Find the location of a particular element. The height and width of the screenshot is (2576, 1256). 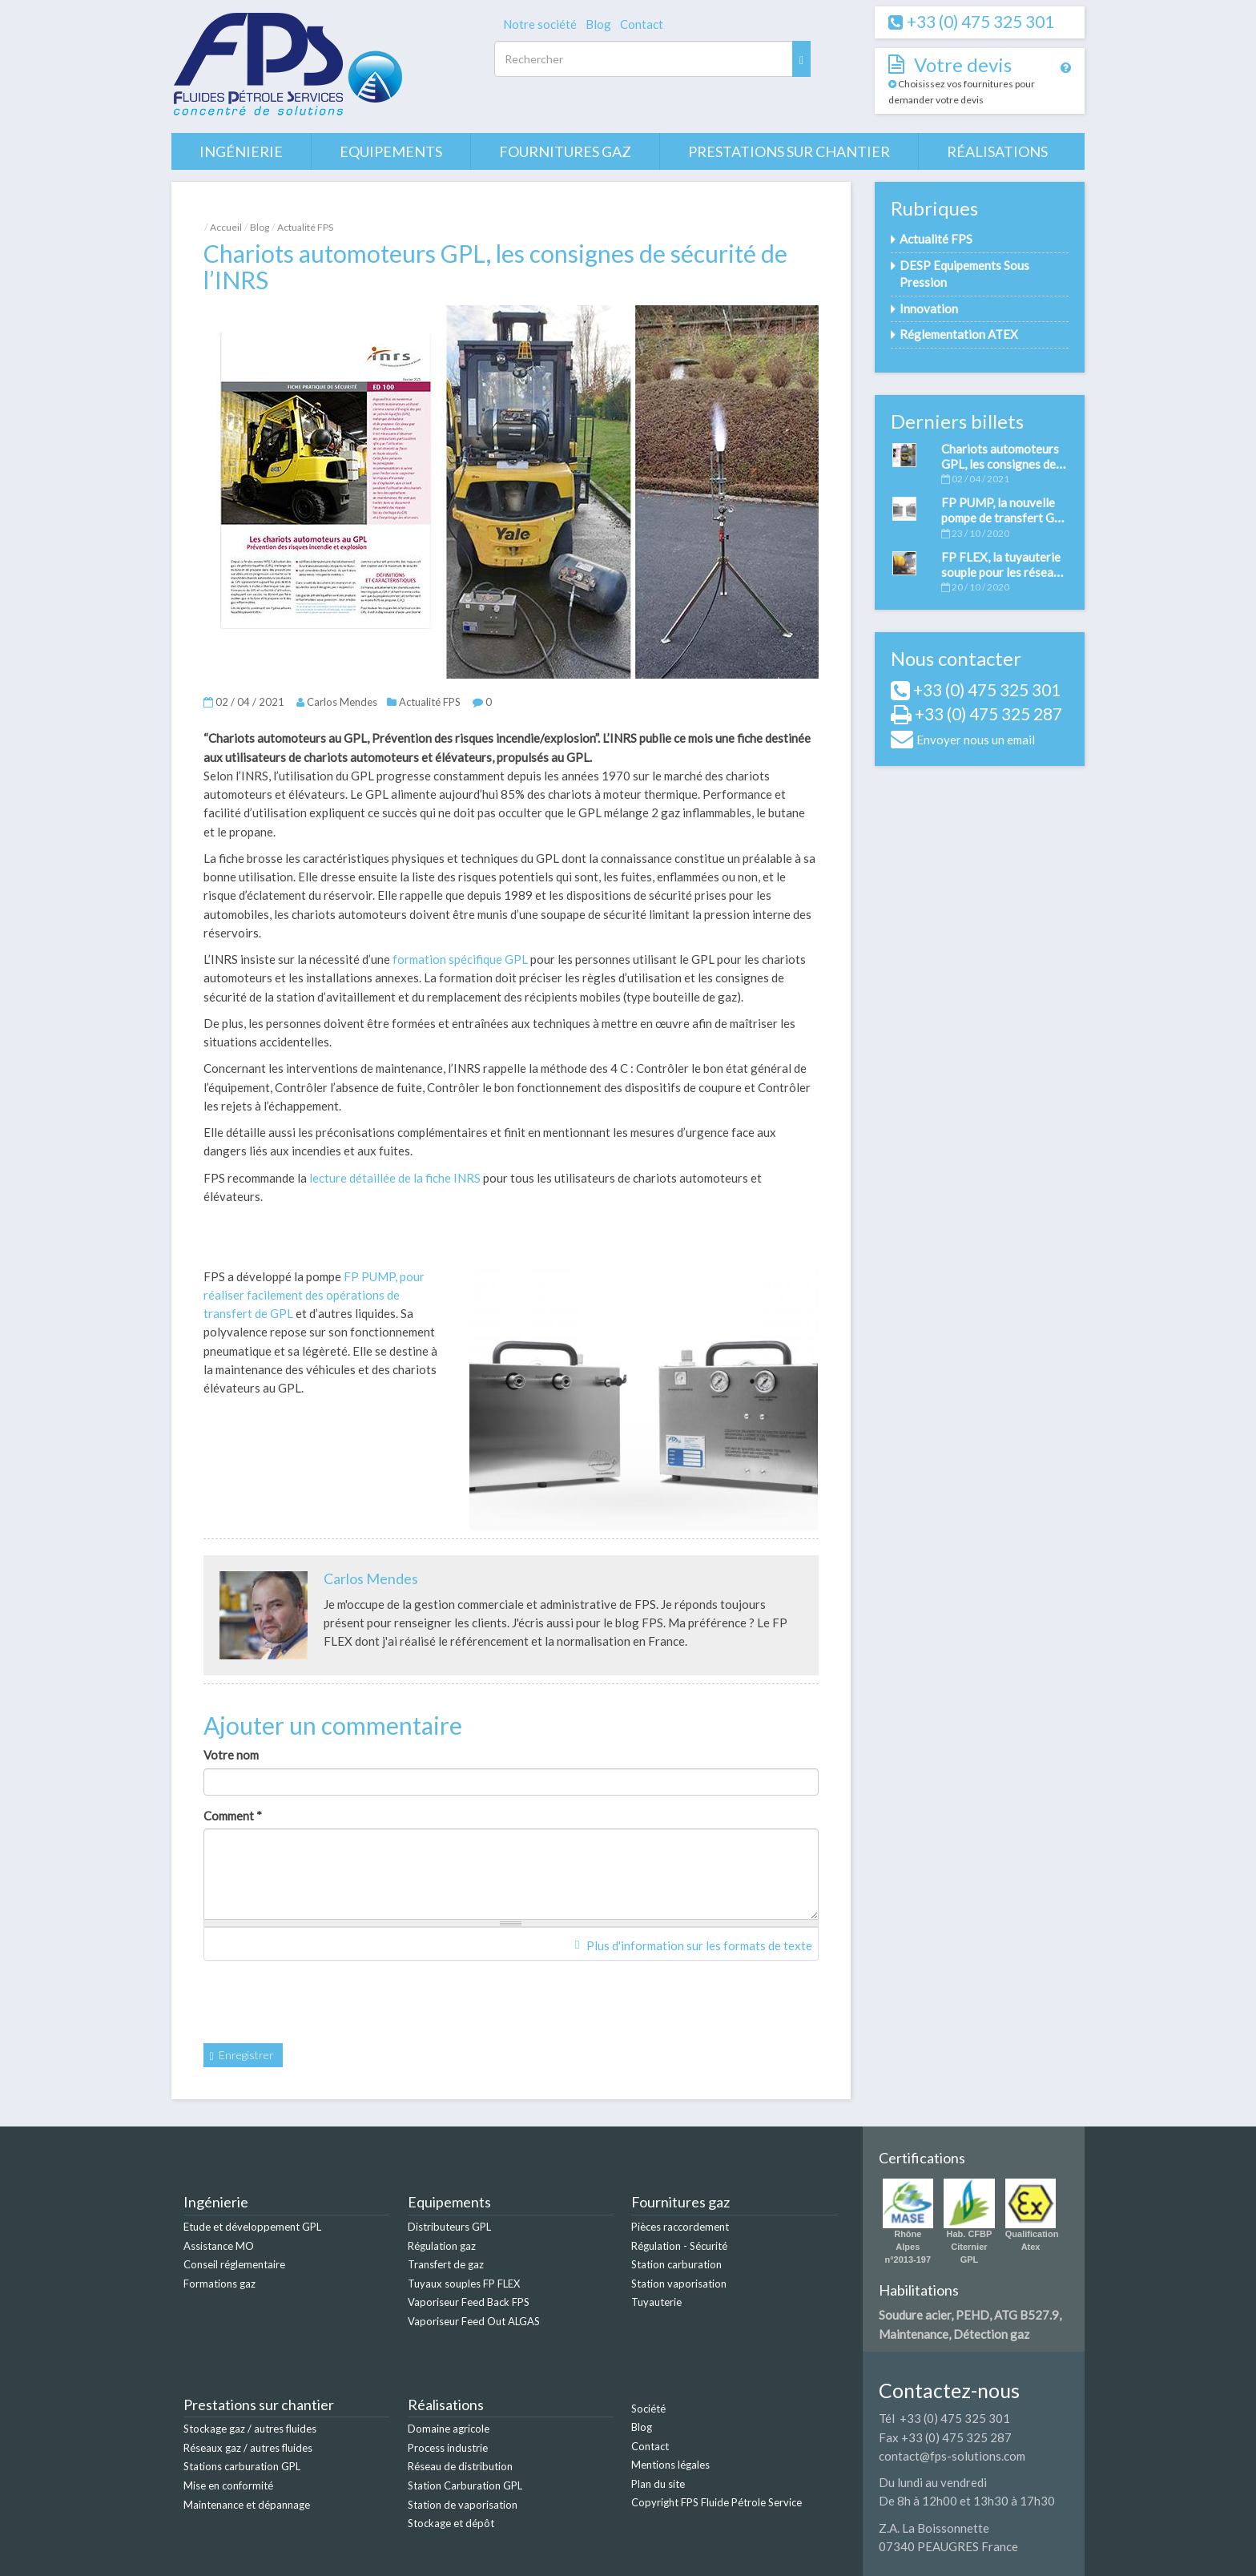

Réseaux gaz / autres fluides is located at coordinates (247, 2447).